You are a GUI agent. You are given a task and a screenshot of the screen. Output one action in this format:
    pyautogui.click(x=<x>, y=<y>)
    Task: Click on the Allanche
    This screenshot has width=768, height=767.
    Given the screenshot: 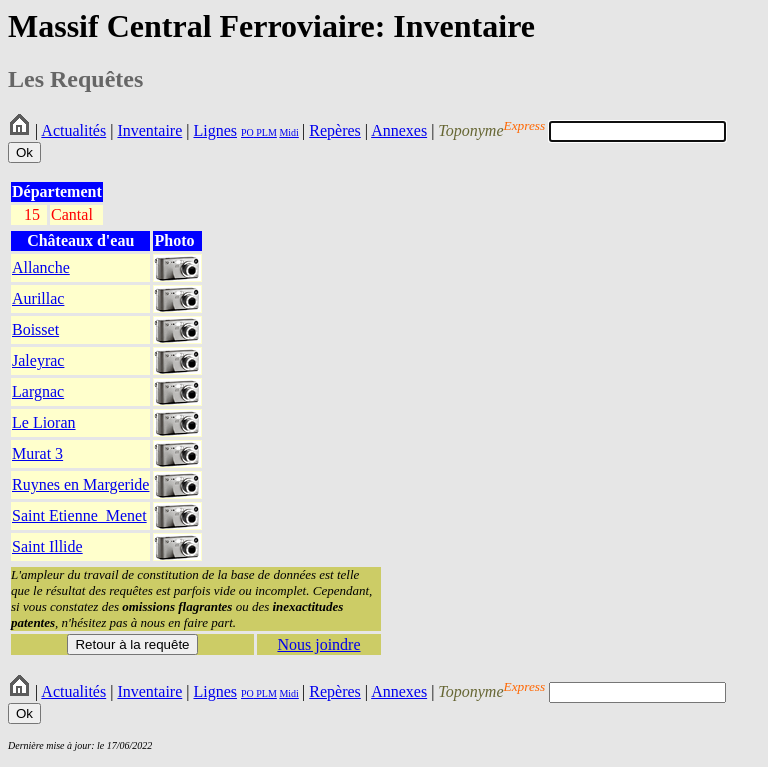 What is the action you would take?
    pyautogui.click(x=41, y=267)
    